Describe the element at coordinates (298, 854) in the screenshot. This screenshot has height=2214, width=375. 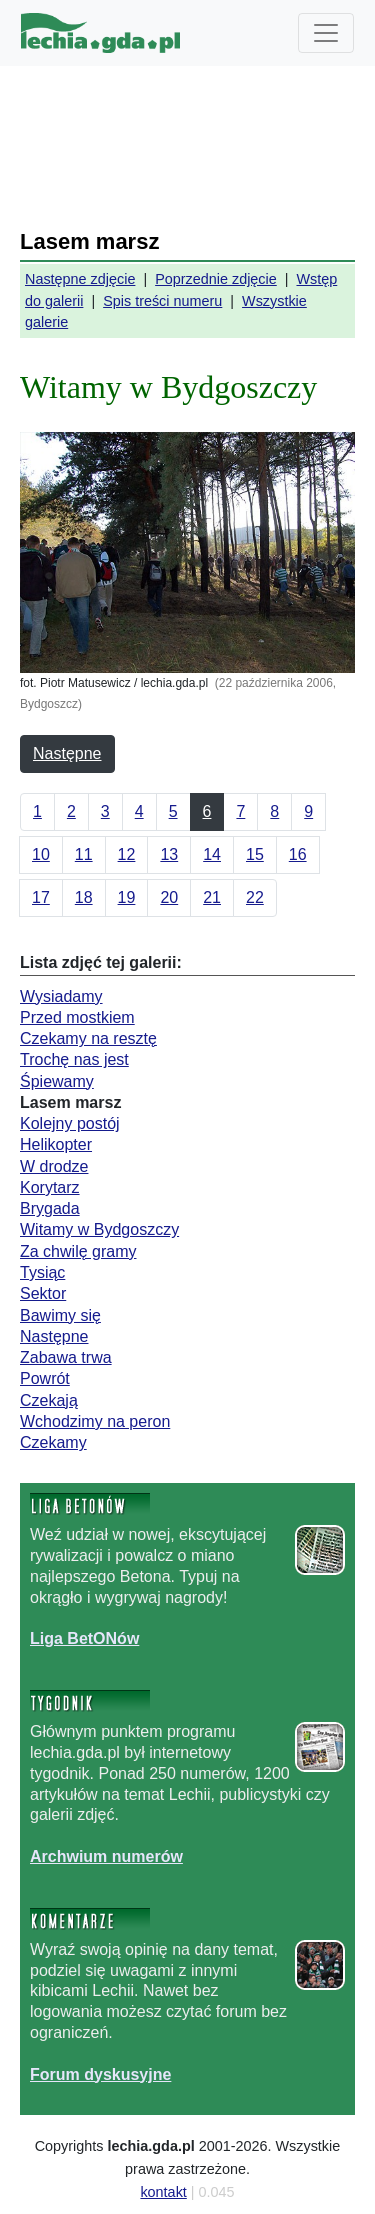
I see `16` at that location.